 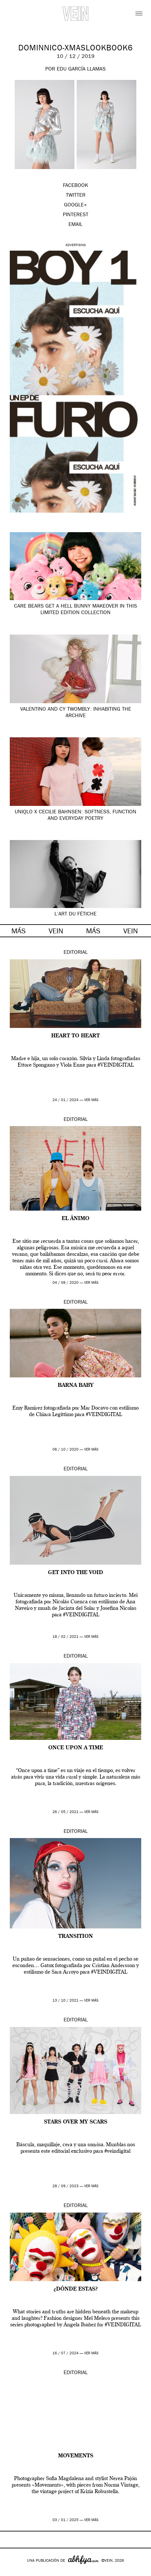 I want to click on EMAIL, so click(x=75, y=225).